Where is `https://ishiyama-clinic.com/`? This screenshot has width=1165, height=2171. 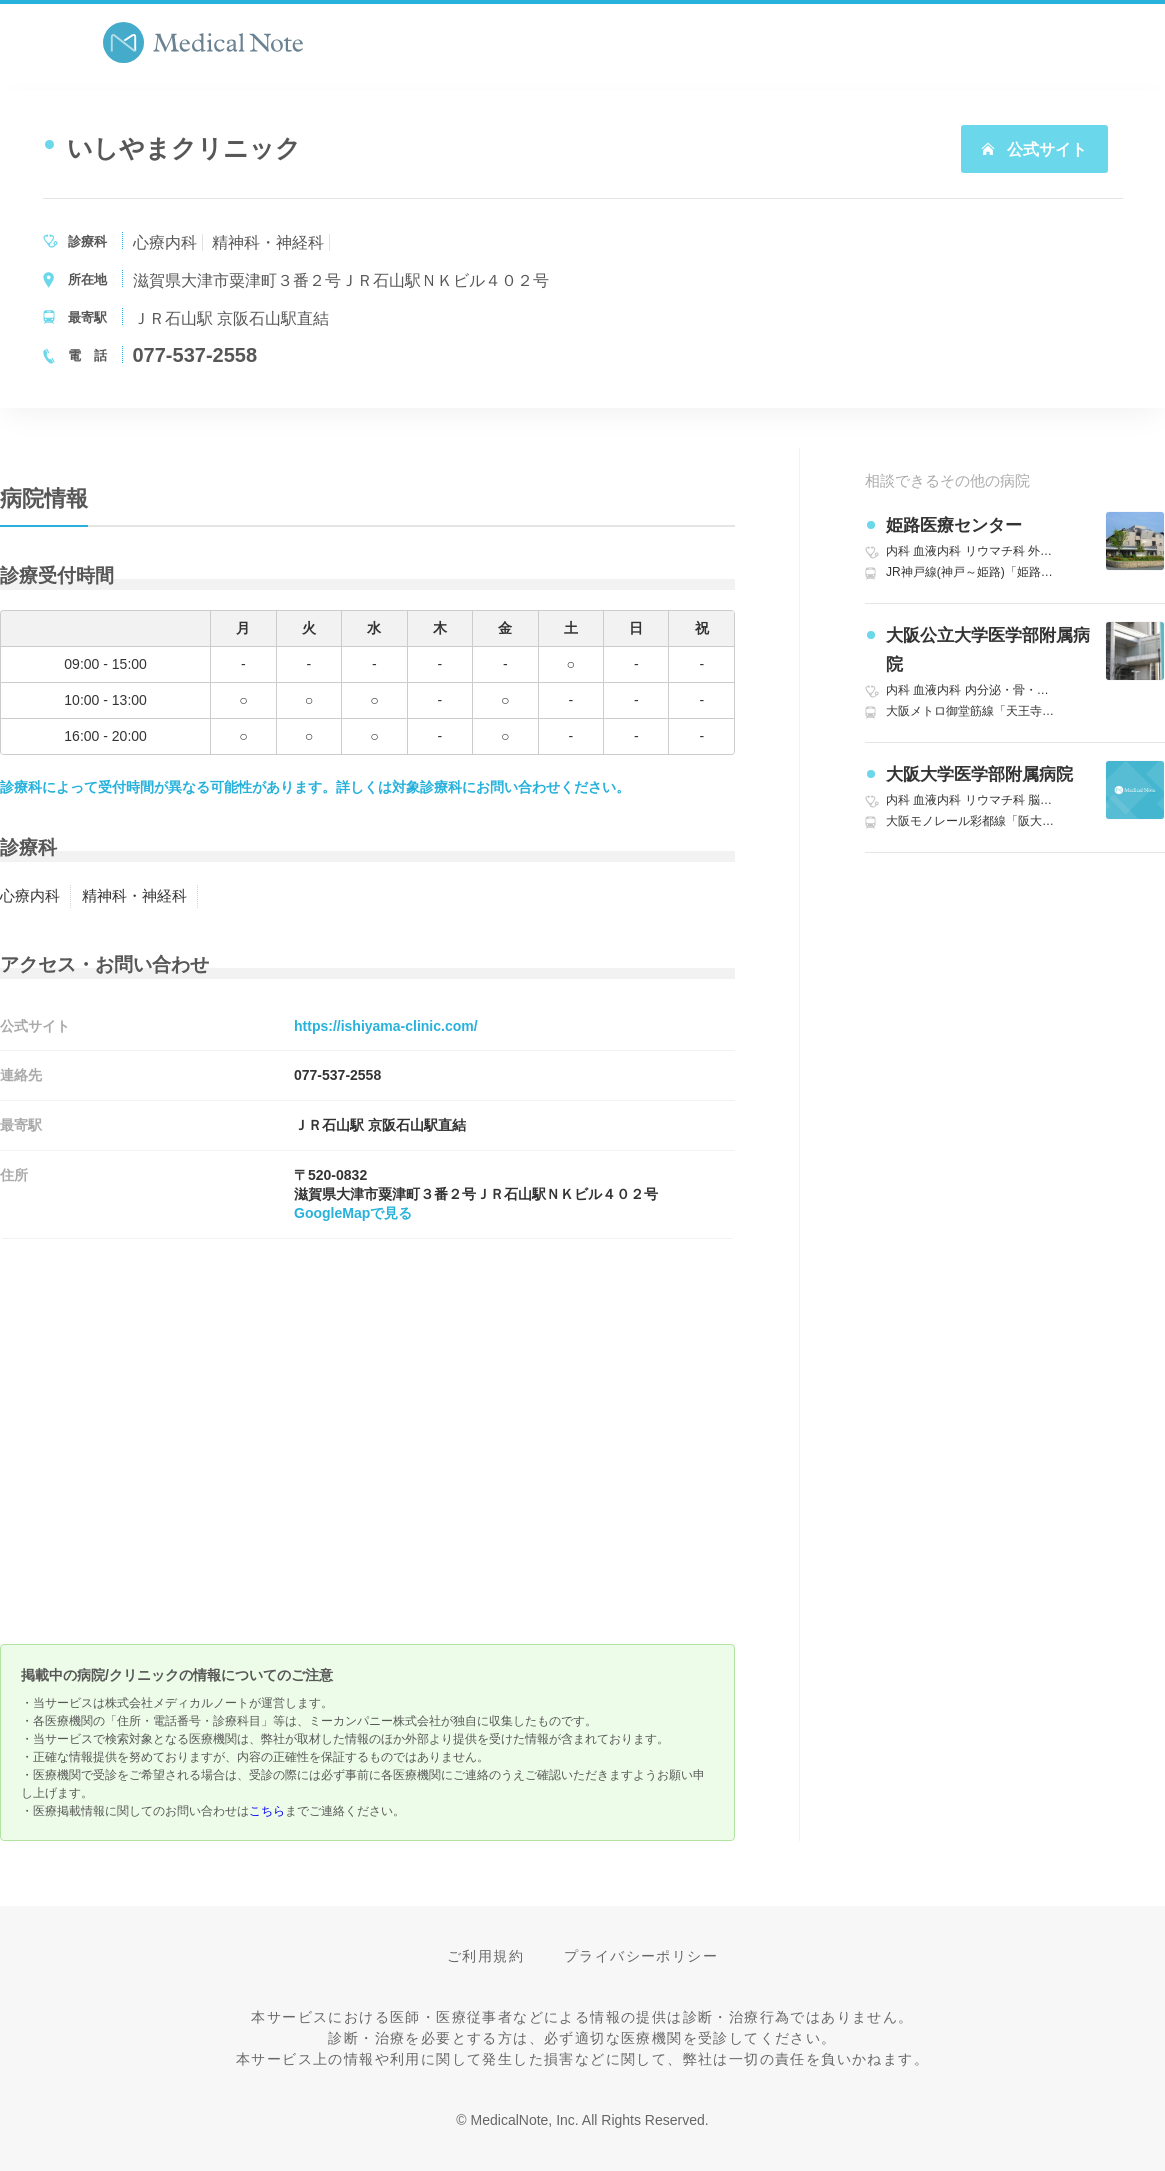 https://ishiyama-clinic.com/ is located at coordinates (386, 1026).